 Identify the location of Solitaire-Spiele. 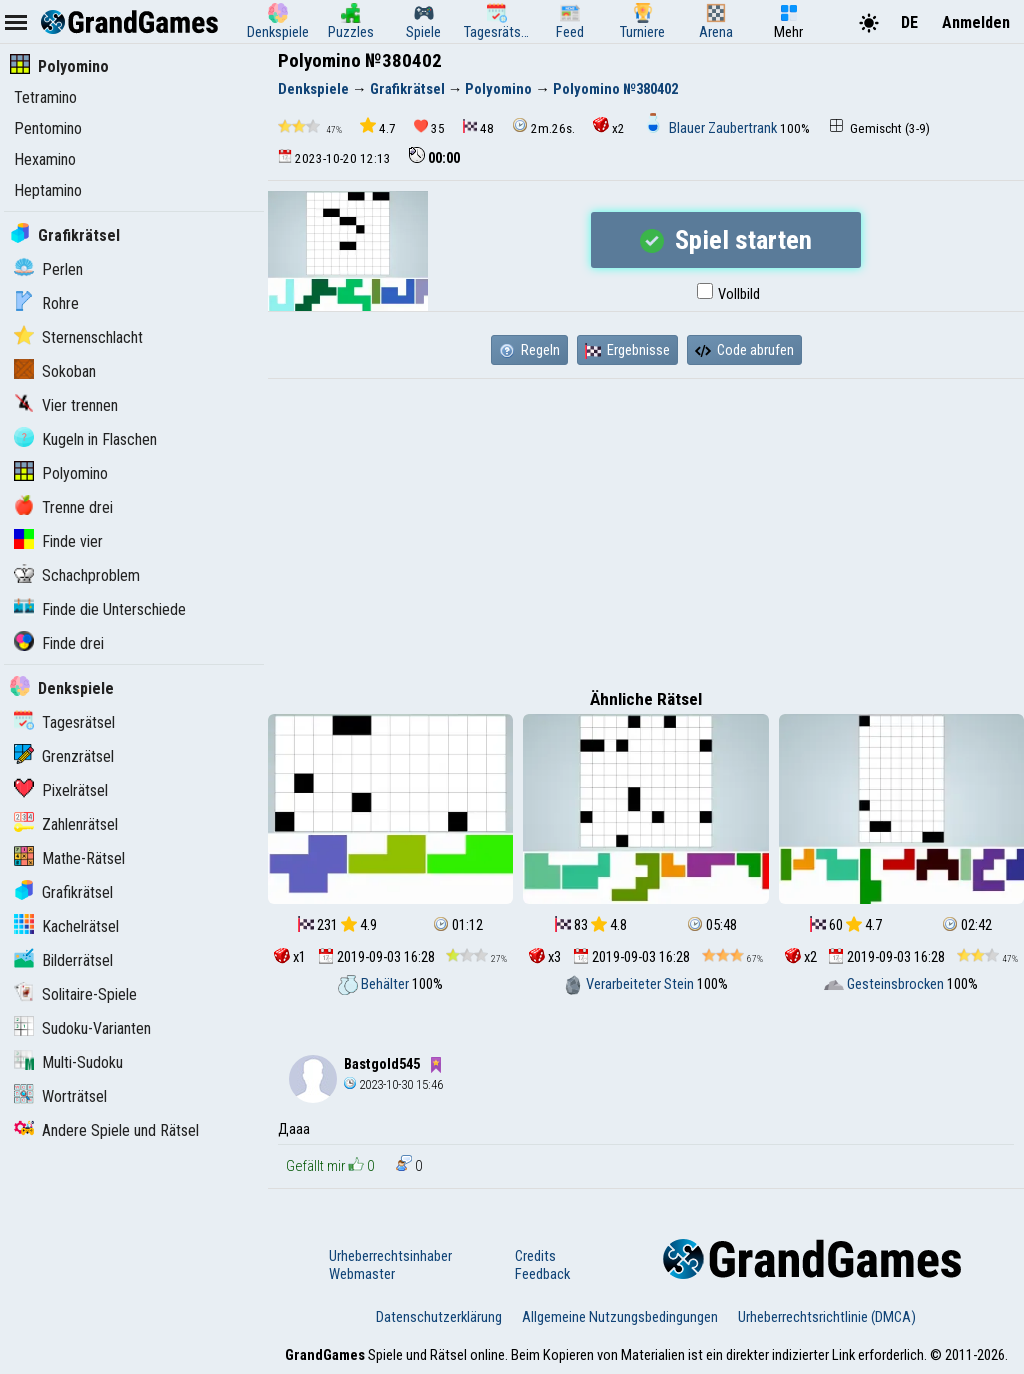
(75, 994).